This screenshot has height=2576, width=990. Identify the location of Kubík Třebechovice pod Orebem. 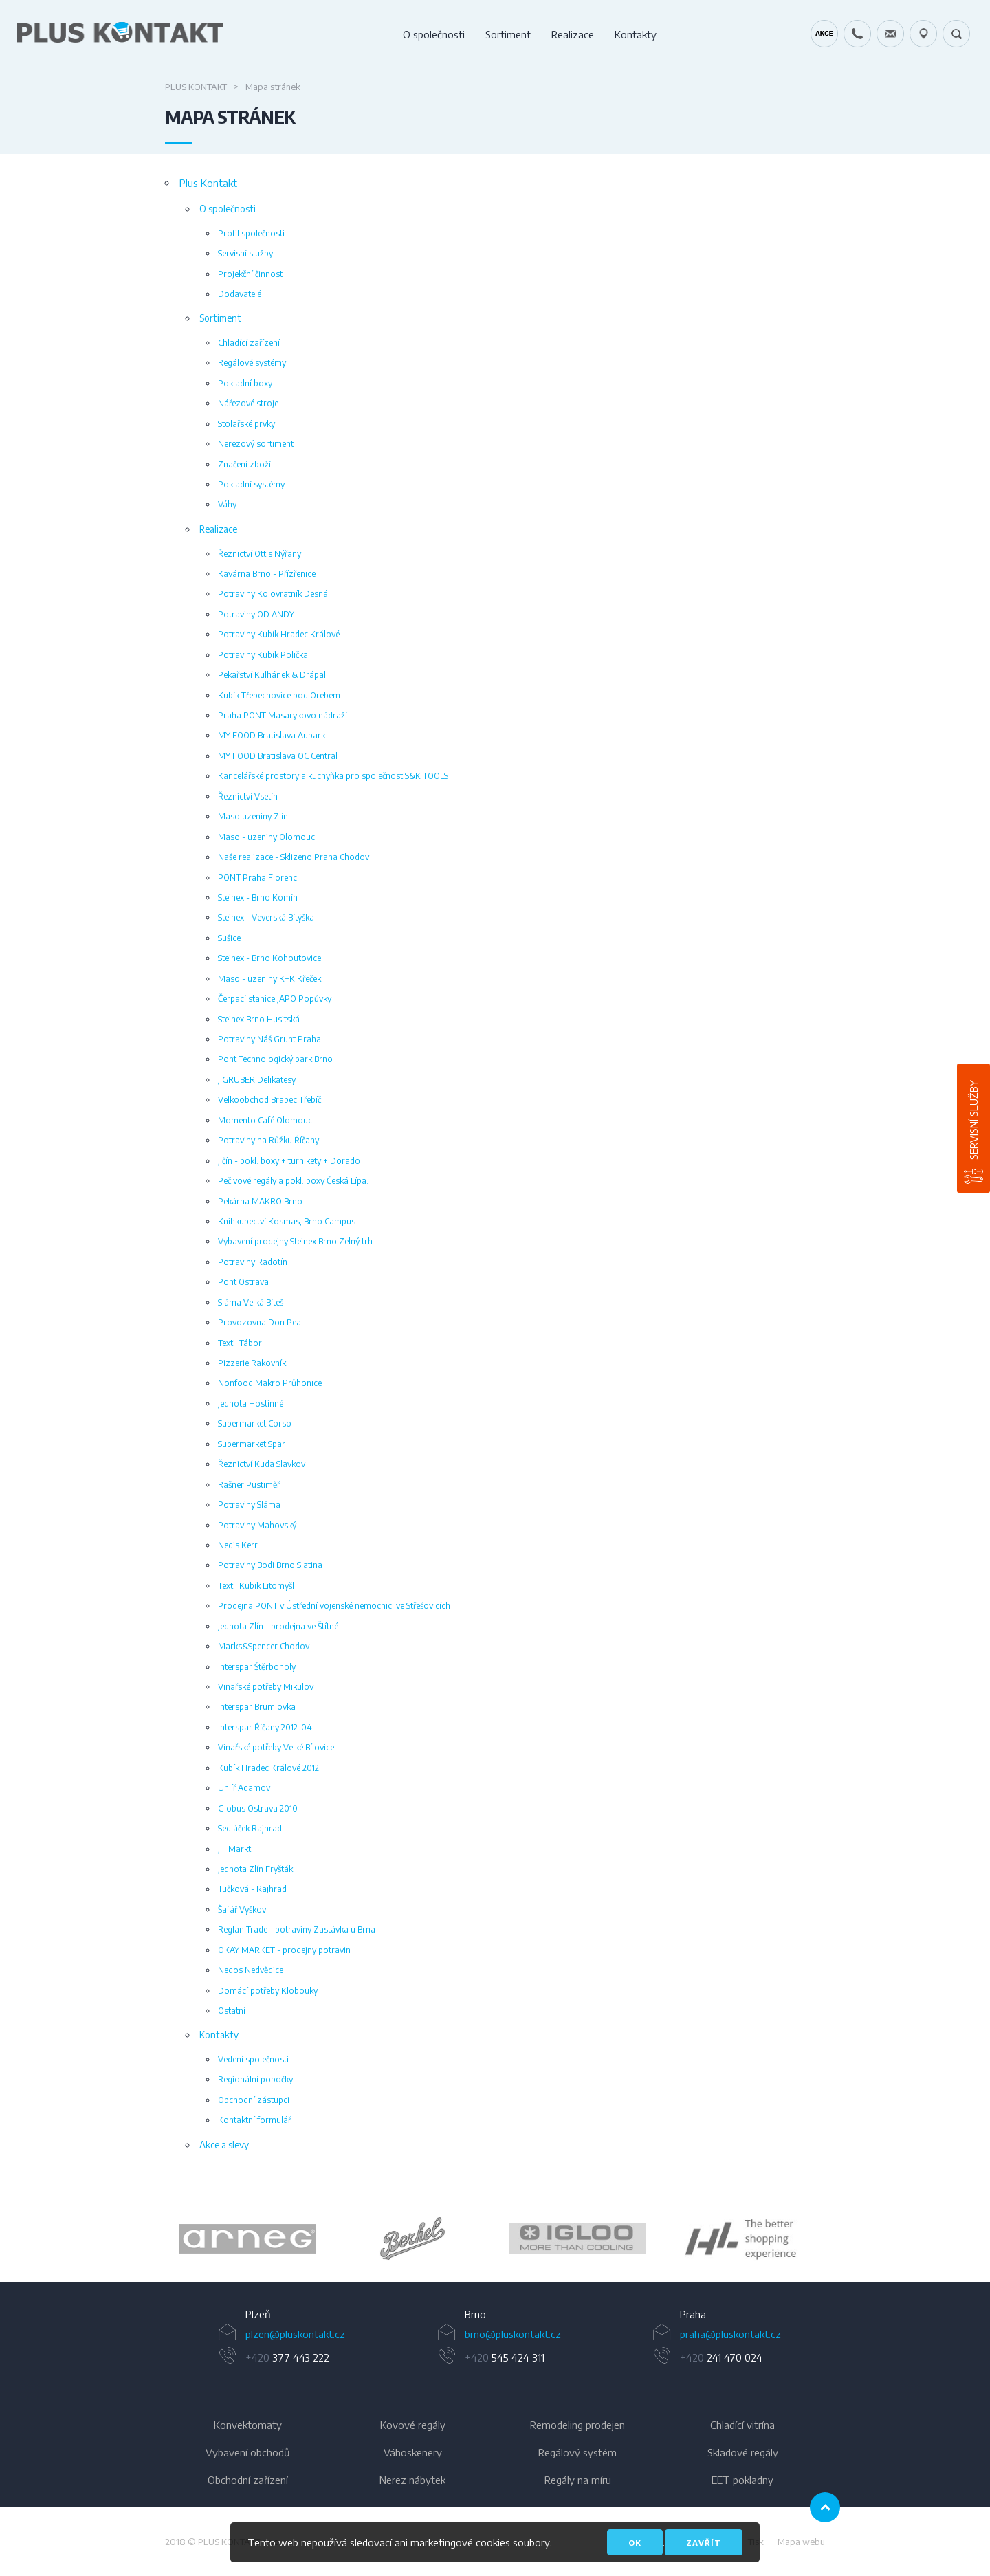
(279, 695).